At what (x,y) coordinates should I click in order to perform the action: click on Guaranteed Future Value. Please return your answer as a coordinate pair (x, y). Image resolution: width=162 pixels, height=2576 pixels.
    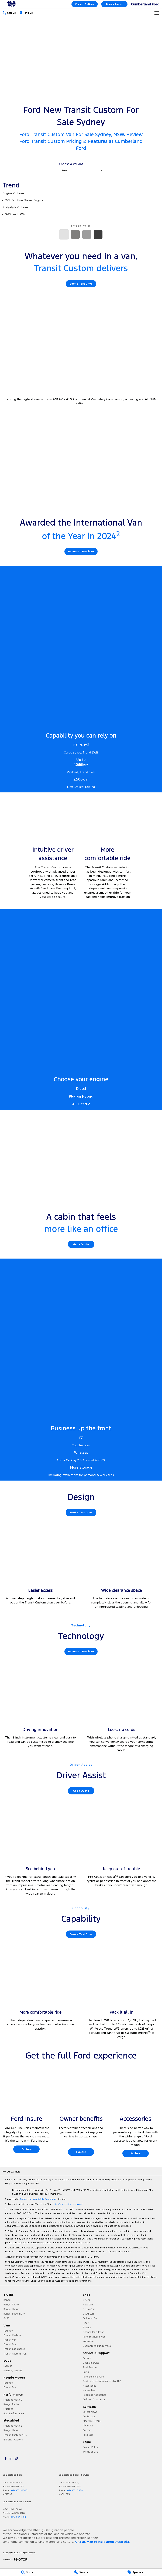
    Looking at the image, I should click on (97, 2346).